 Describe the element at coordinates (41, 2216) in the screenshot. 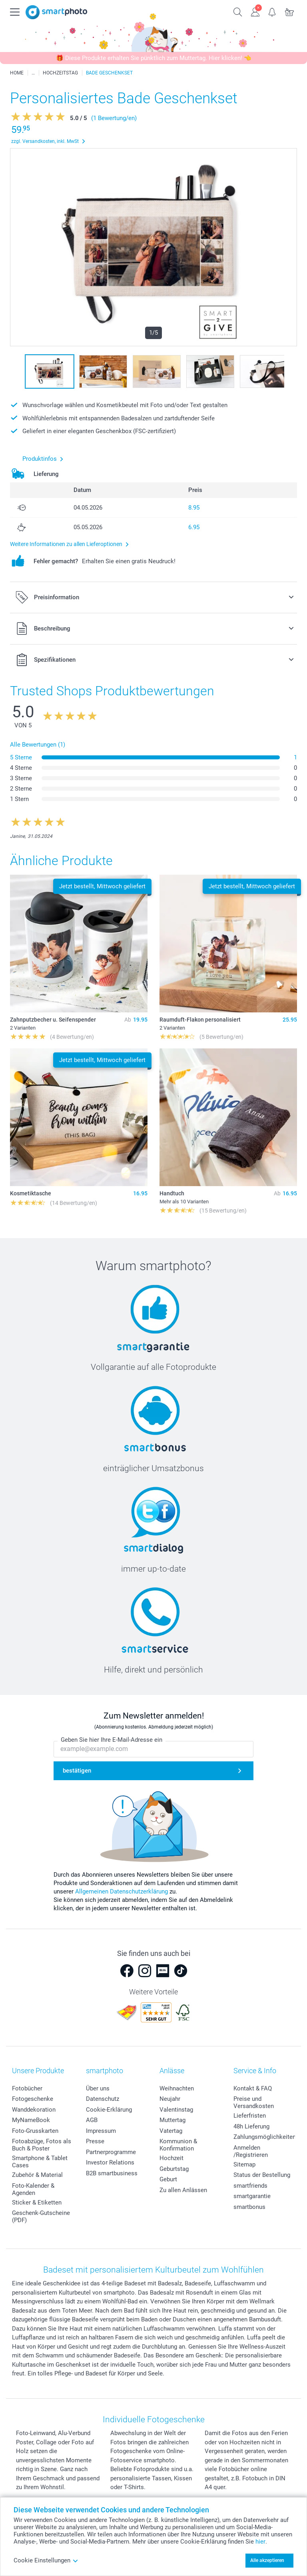

I see `Geschenk-Gutscheine (PDF)` at that location.